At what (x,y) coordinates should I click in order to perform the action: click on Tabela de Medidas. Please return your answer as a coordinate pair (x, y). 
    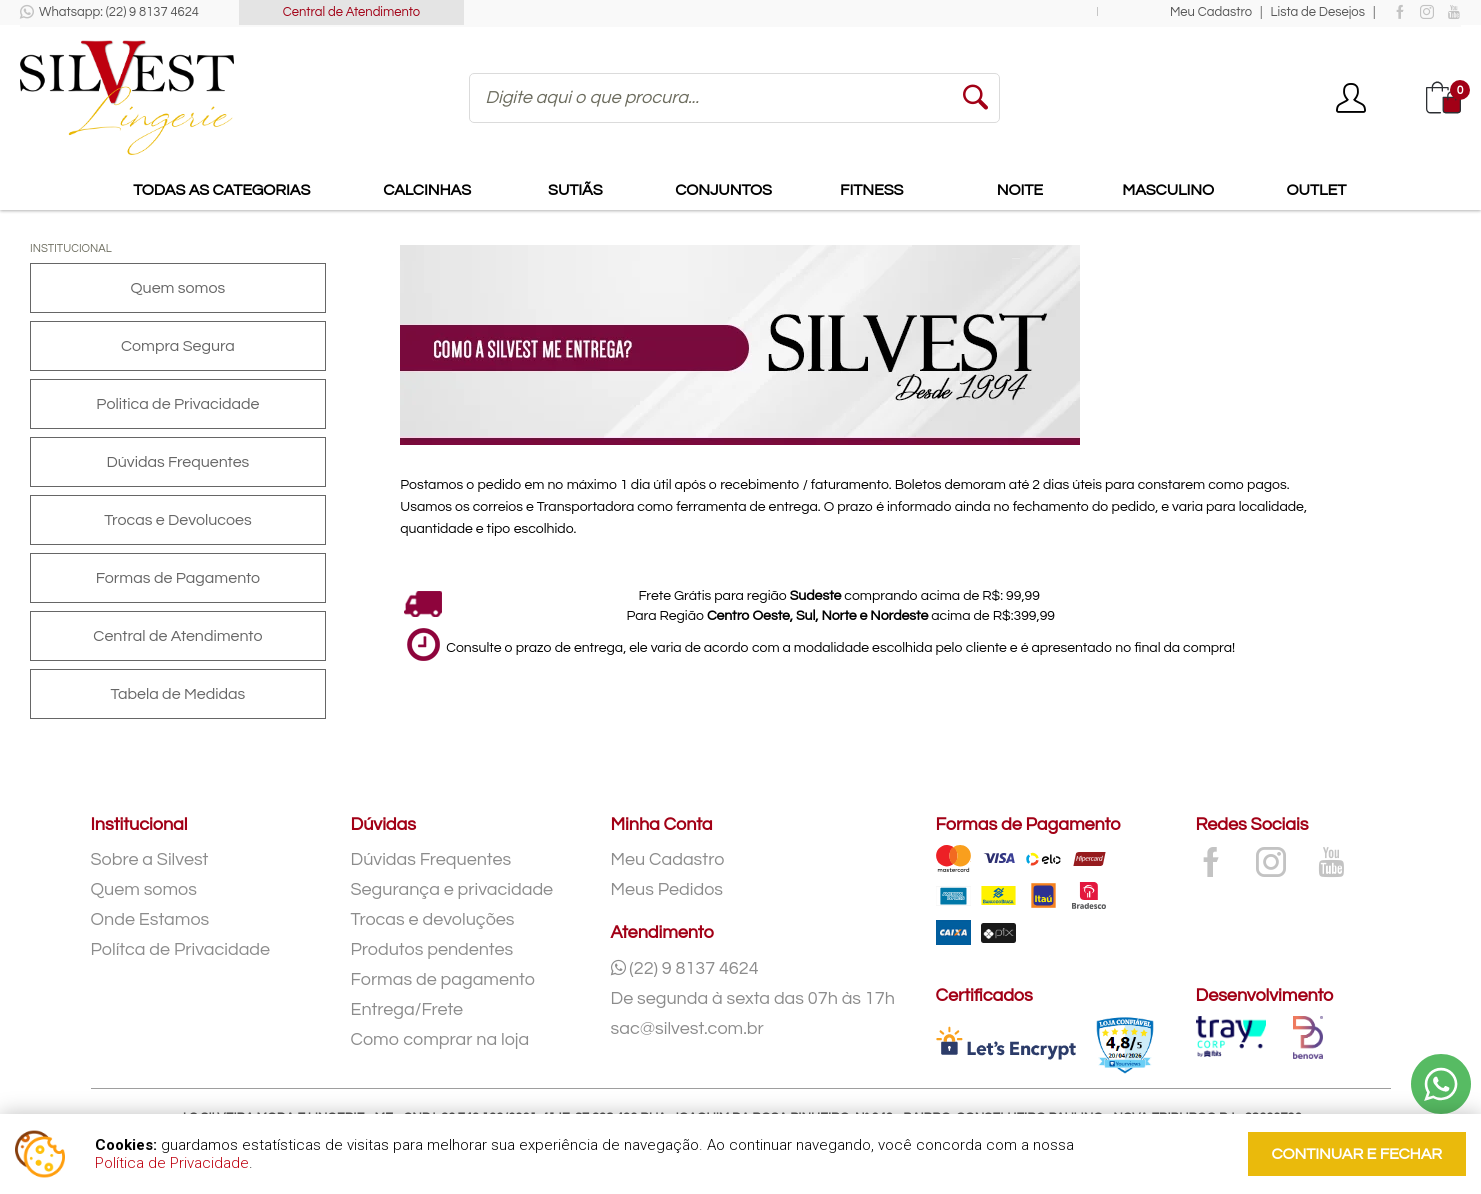
    Looking at the image, I should click on (177, 694).